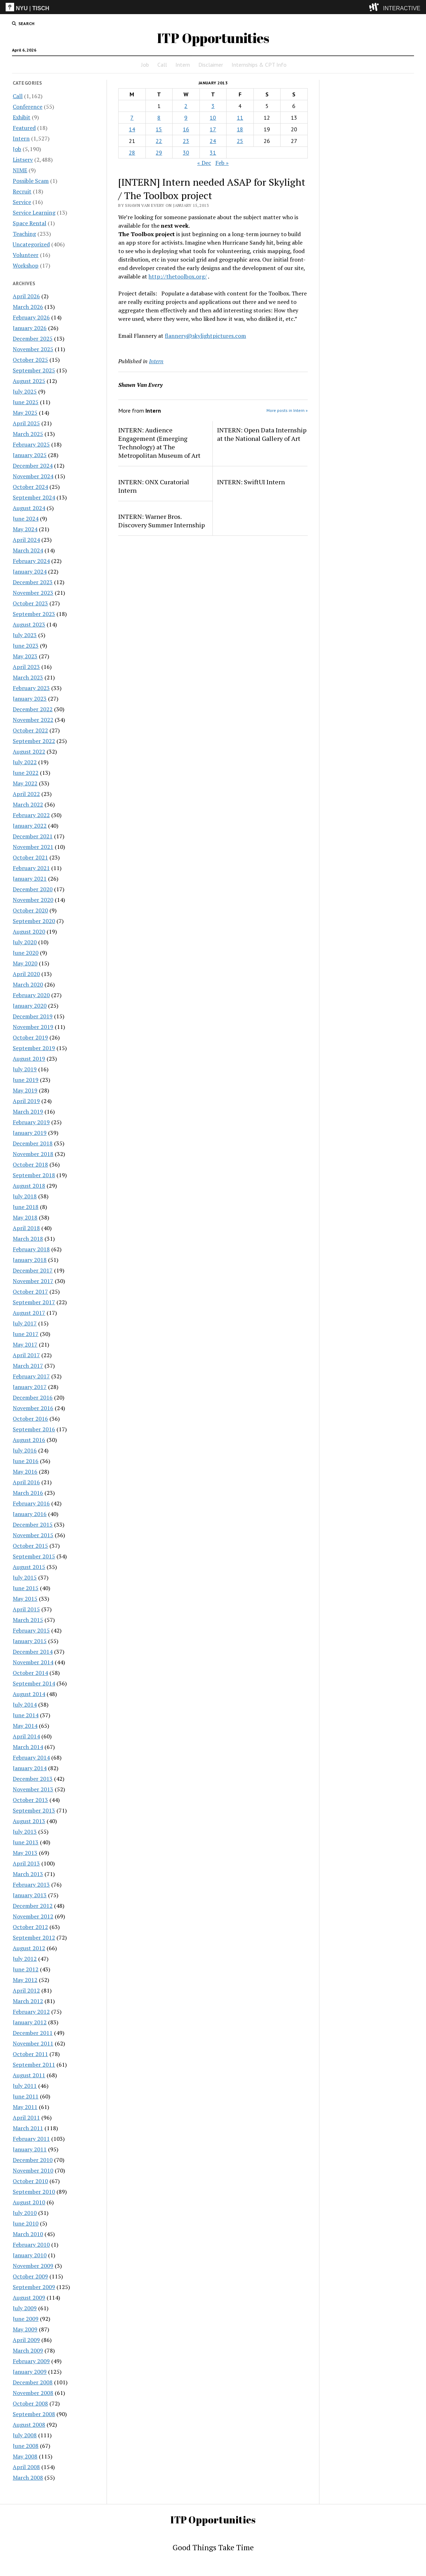 The height and width of the screenshot is (2576, 426). Describe the element at coordinates (34, 741) in the screenshot. I see `September 2022` at that location.